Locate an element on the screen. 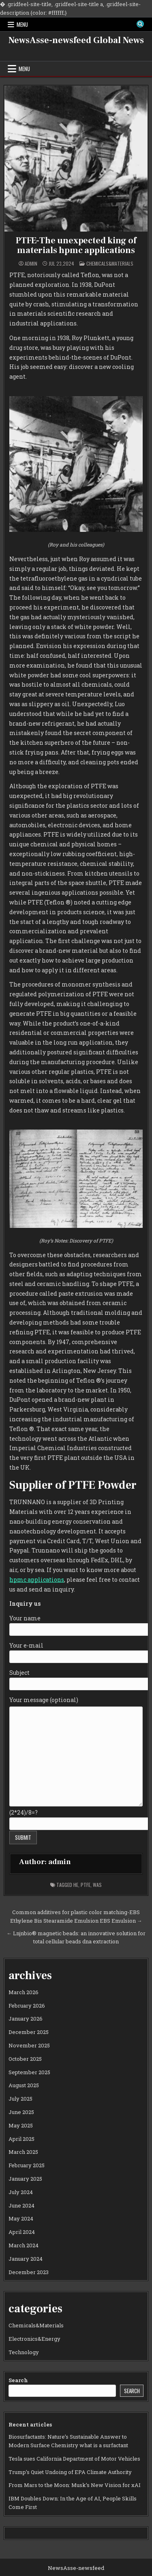 This screenshot has height=2576, width=152. ptfe is located at coordinates (85, 1884).